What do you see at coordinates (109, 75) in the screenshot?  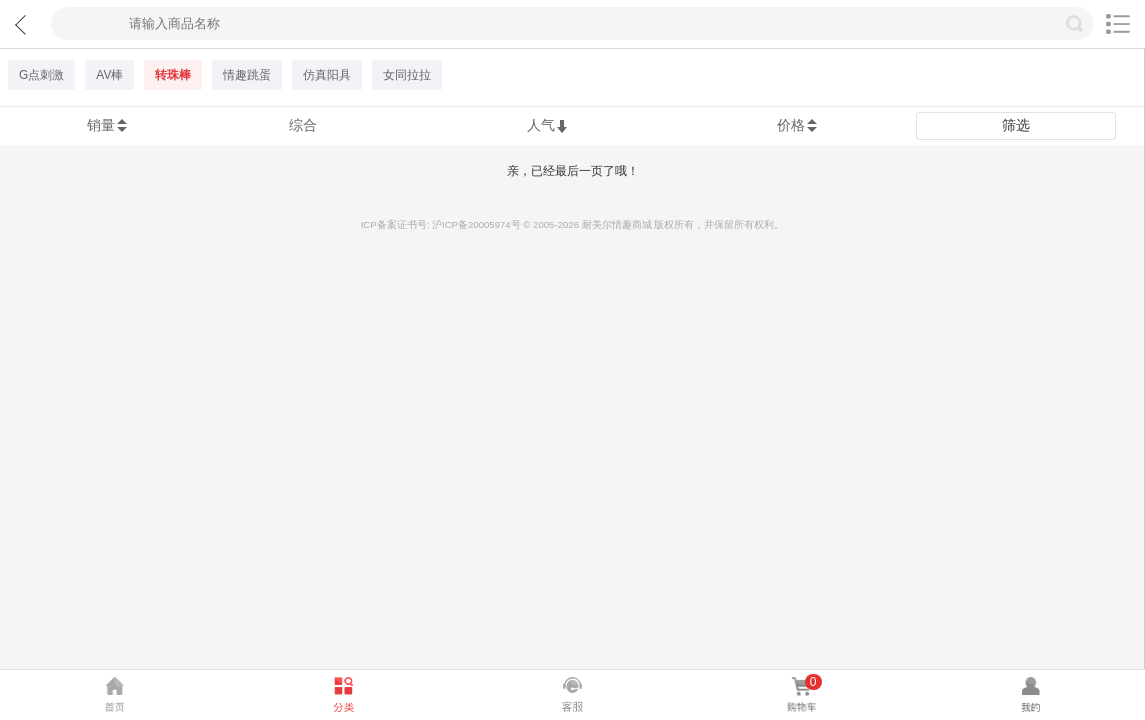 I see `AV棒` at bounding box center [109, 75].